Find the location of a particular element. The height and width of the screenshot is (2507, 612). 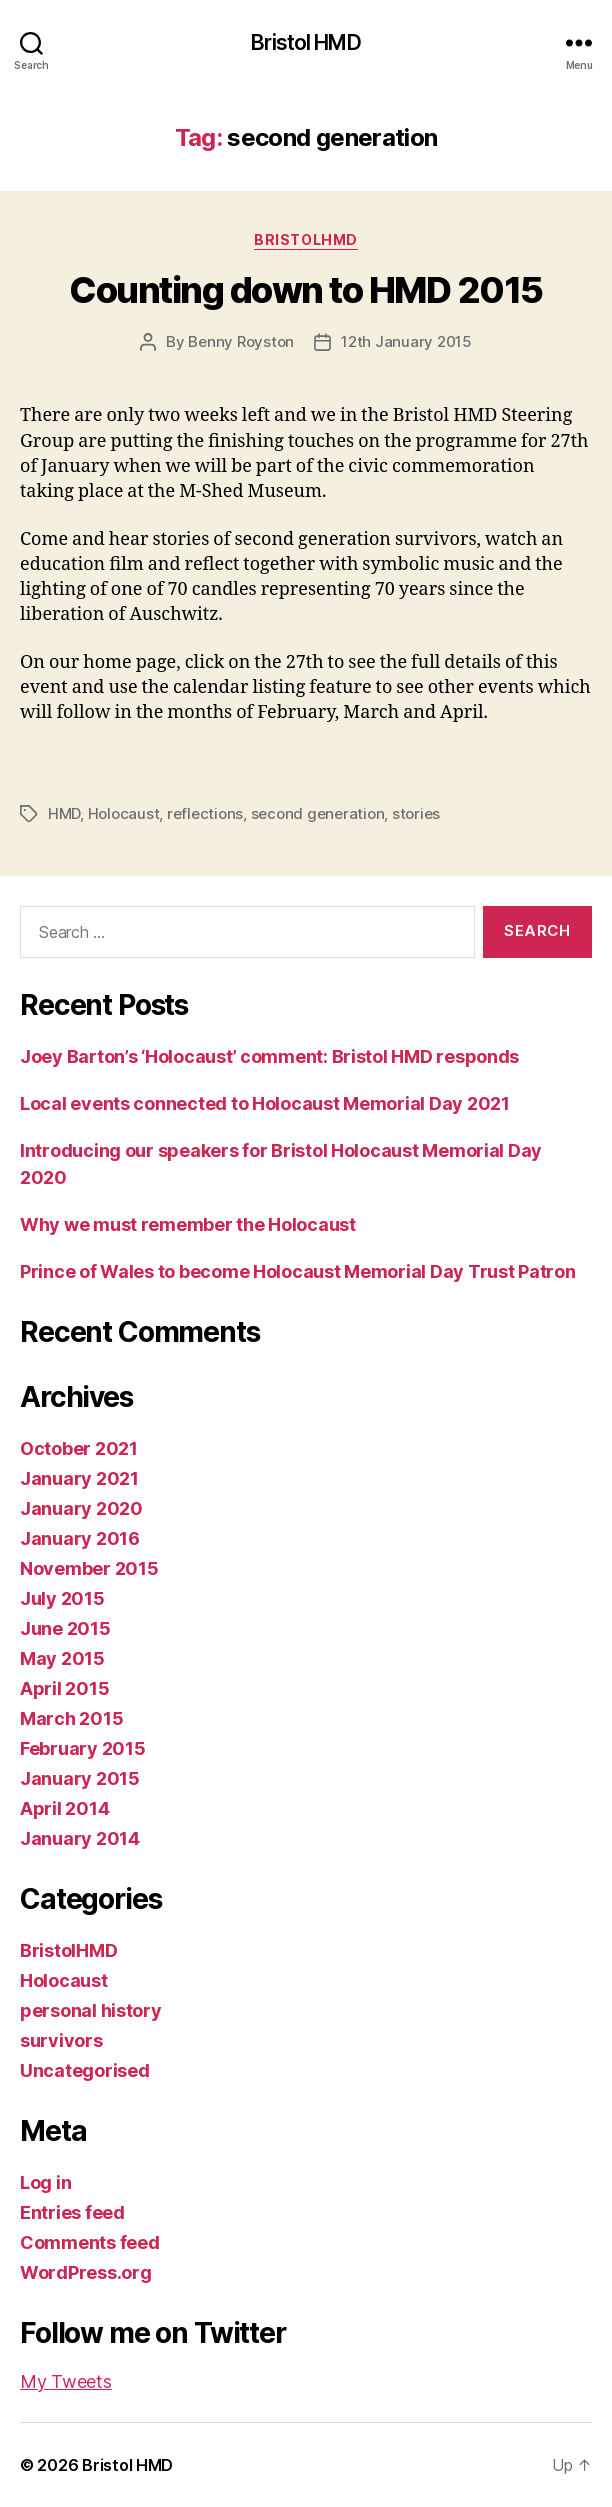

January 2016 is located at coordinates (80, 1538).